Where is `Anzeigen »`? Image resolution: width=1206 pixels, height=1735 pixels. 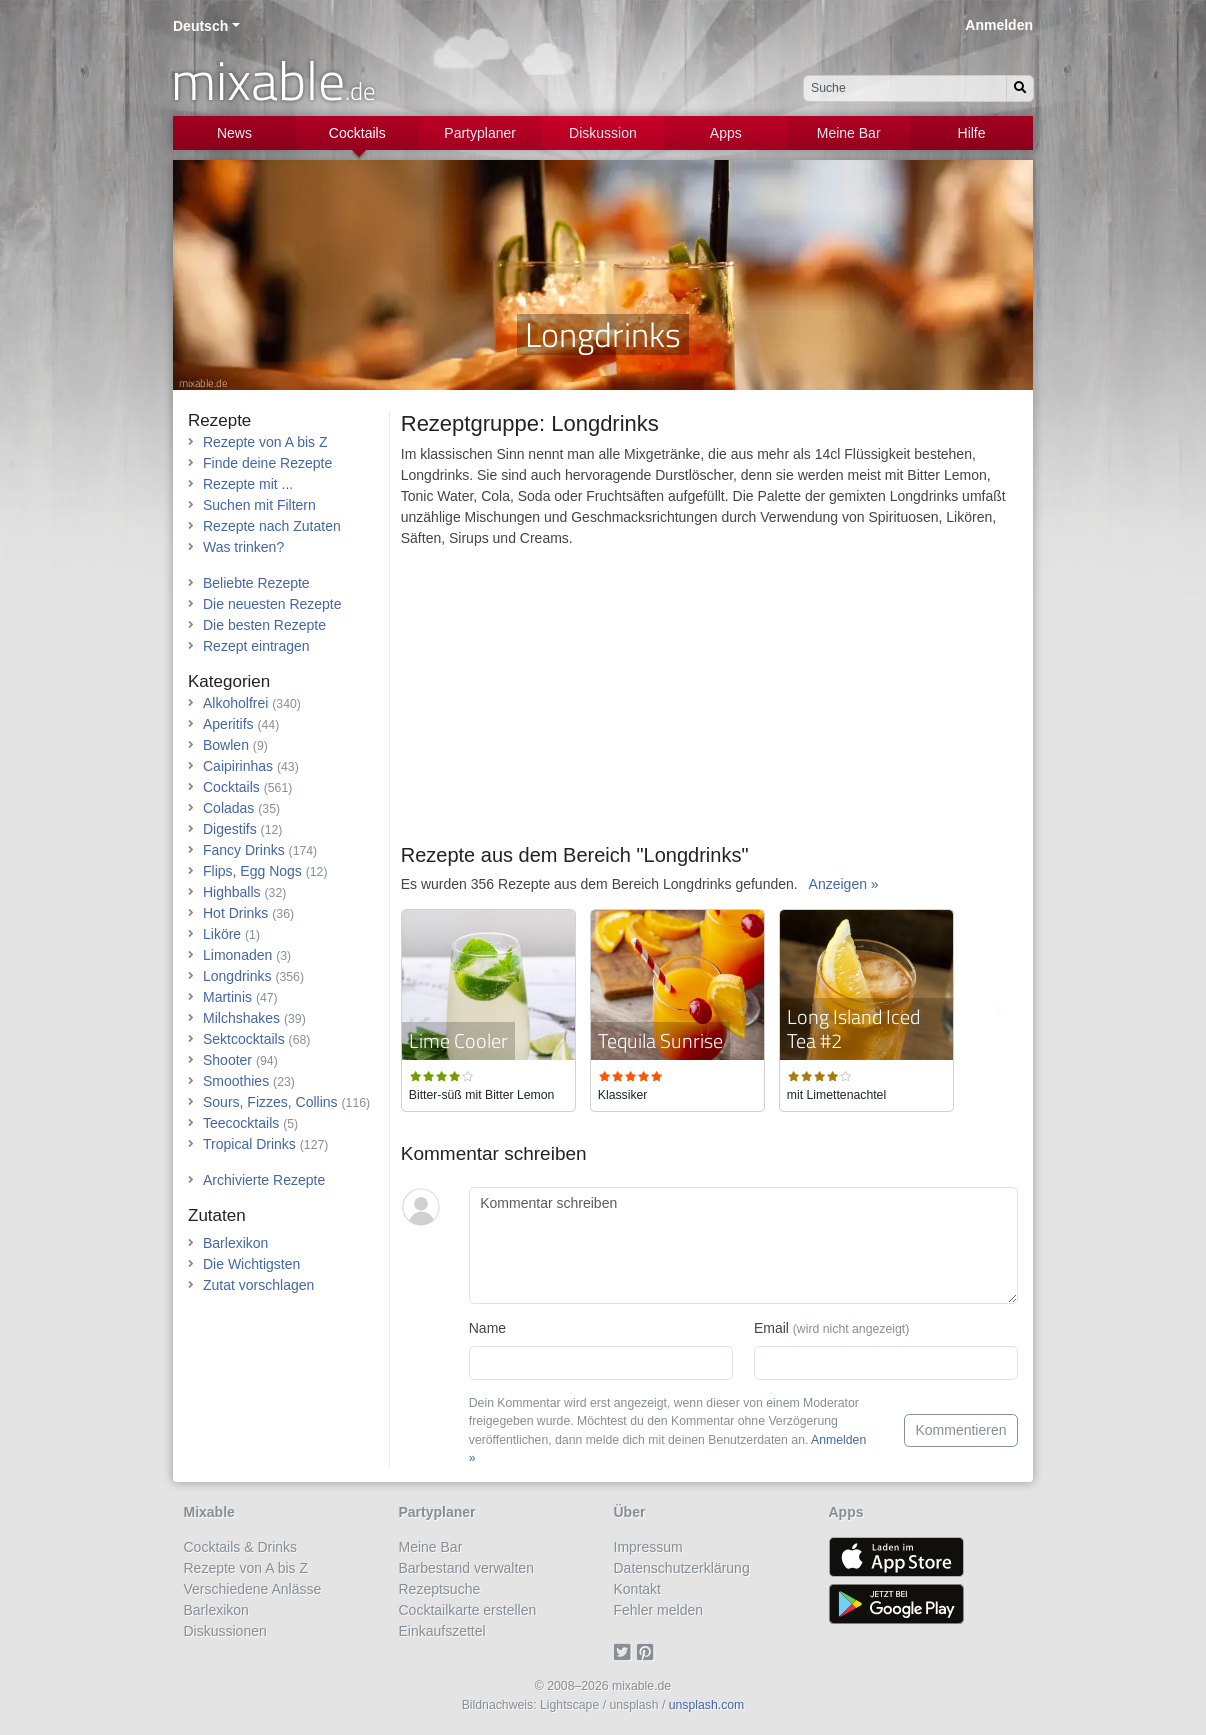
Anzeigen » is located at coordinates (844, 884).